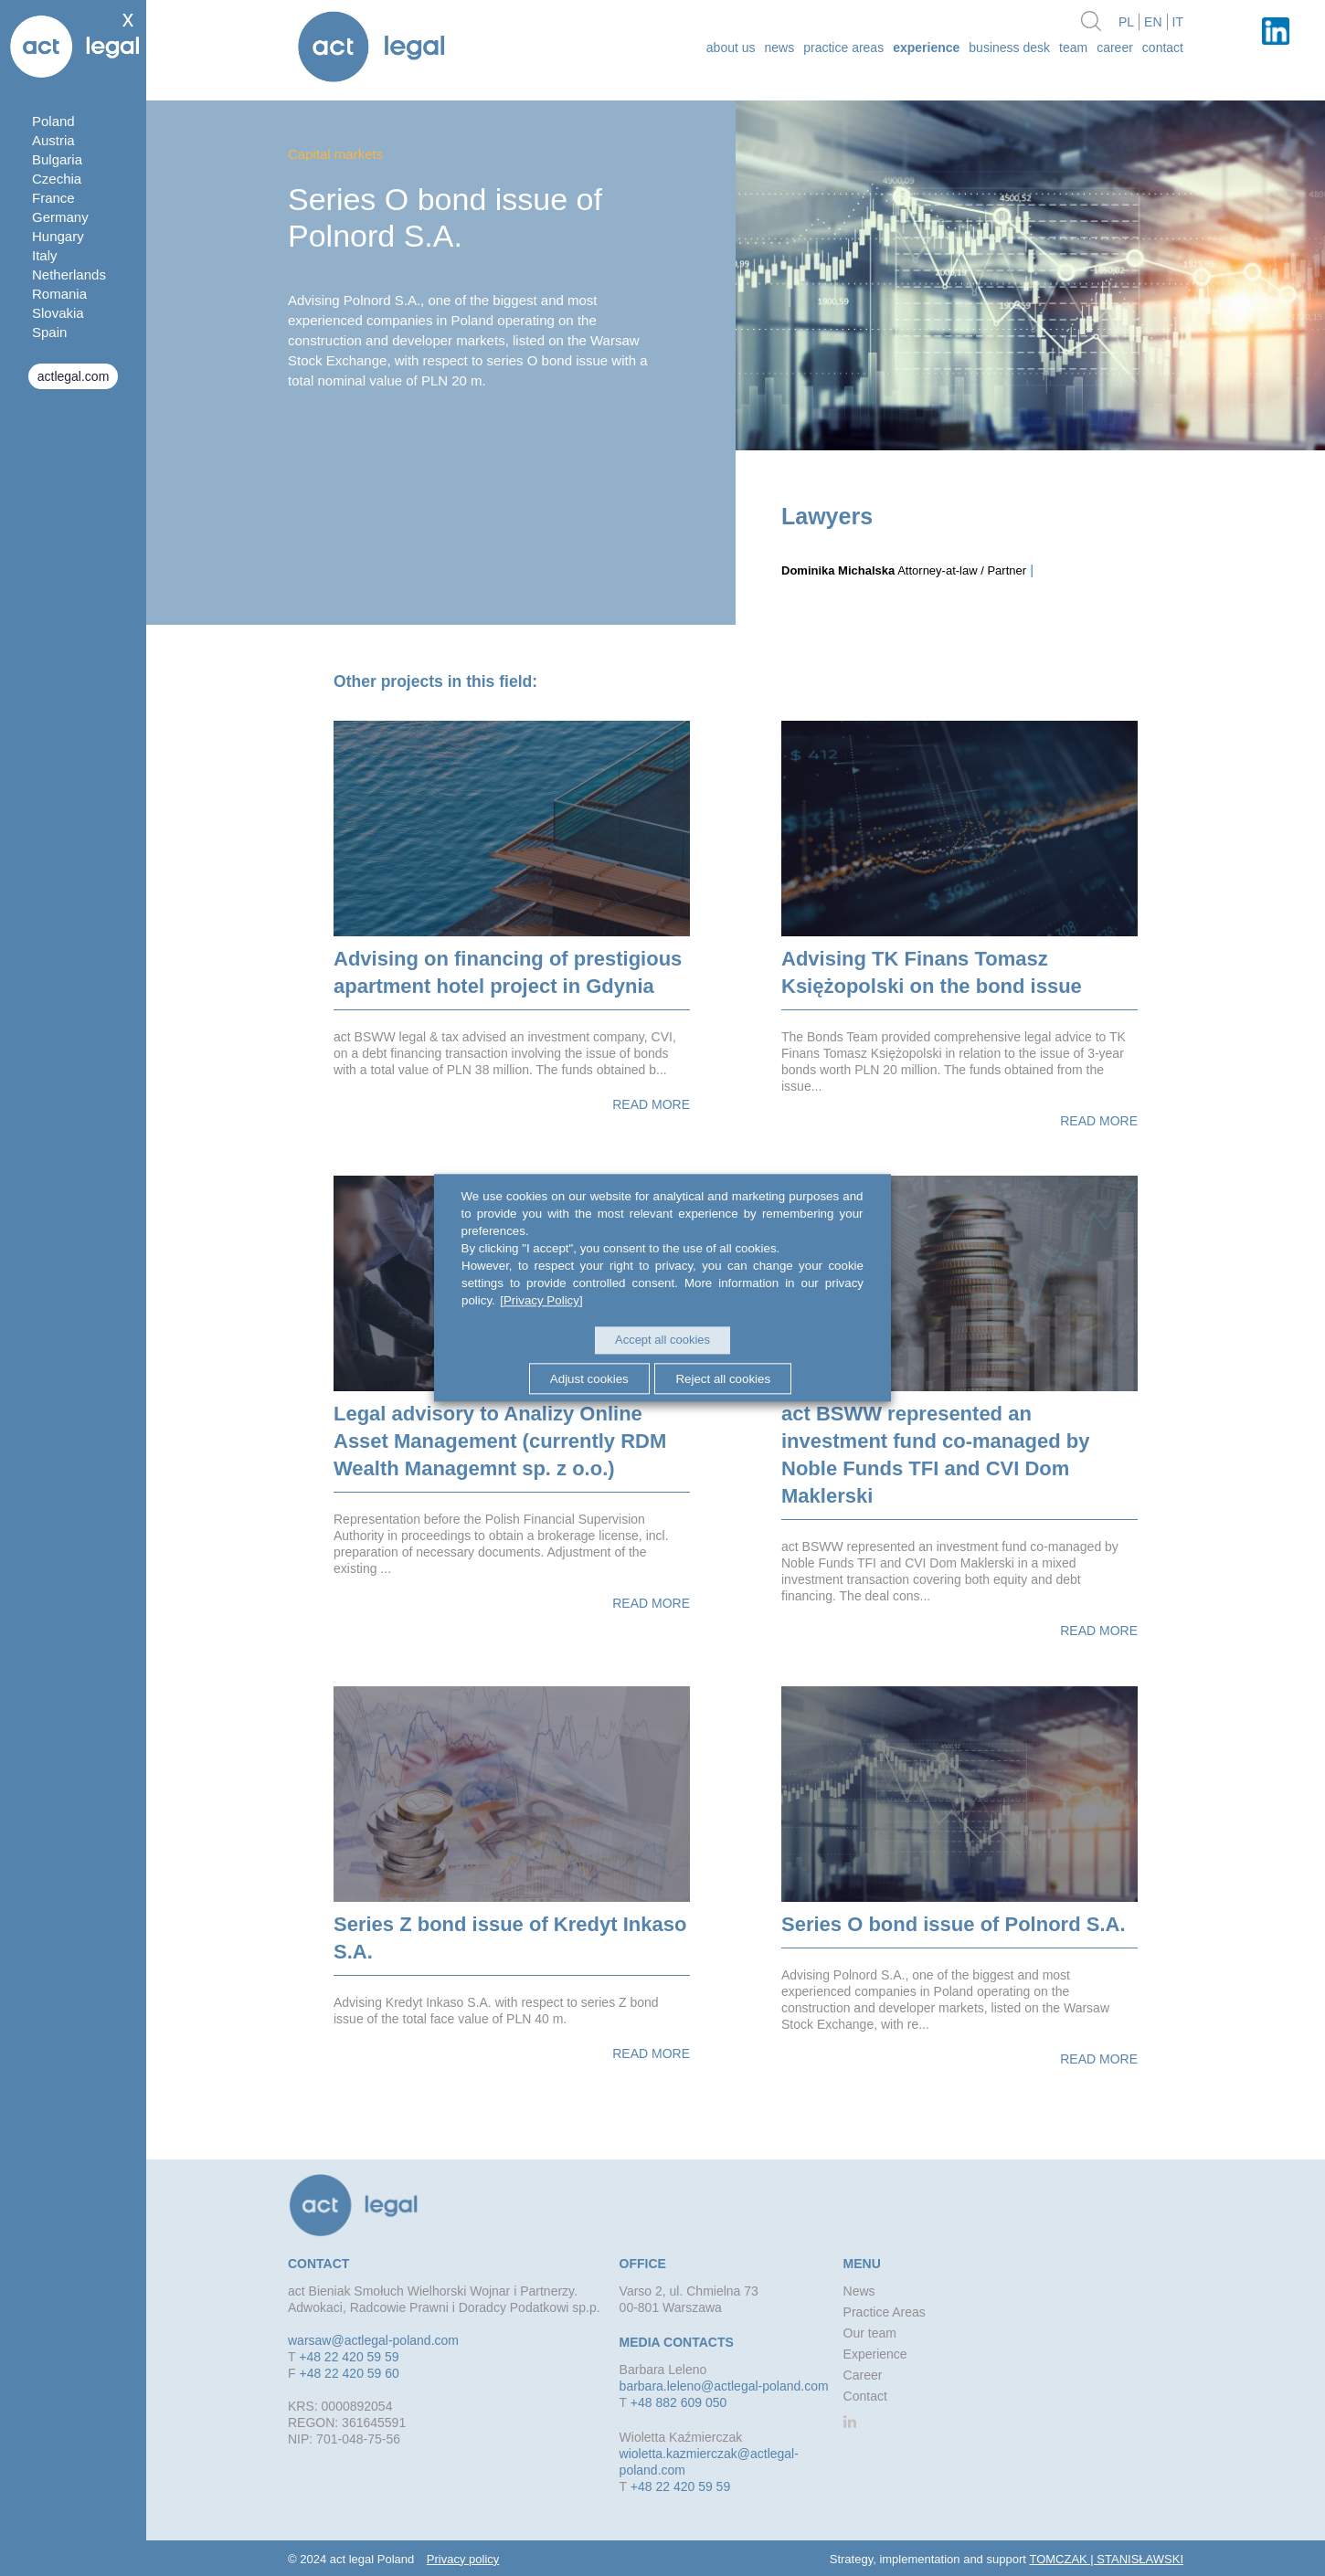 The width and height of the screenshot is (1325, 2576). What do you see at coordinates (1126, 22) in the screenshot?
I see `pl` at bounding box center [1126, 22].